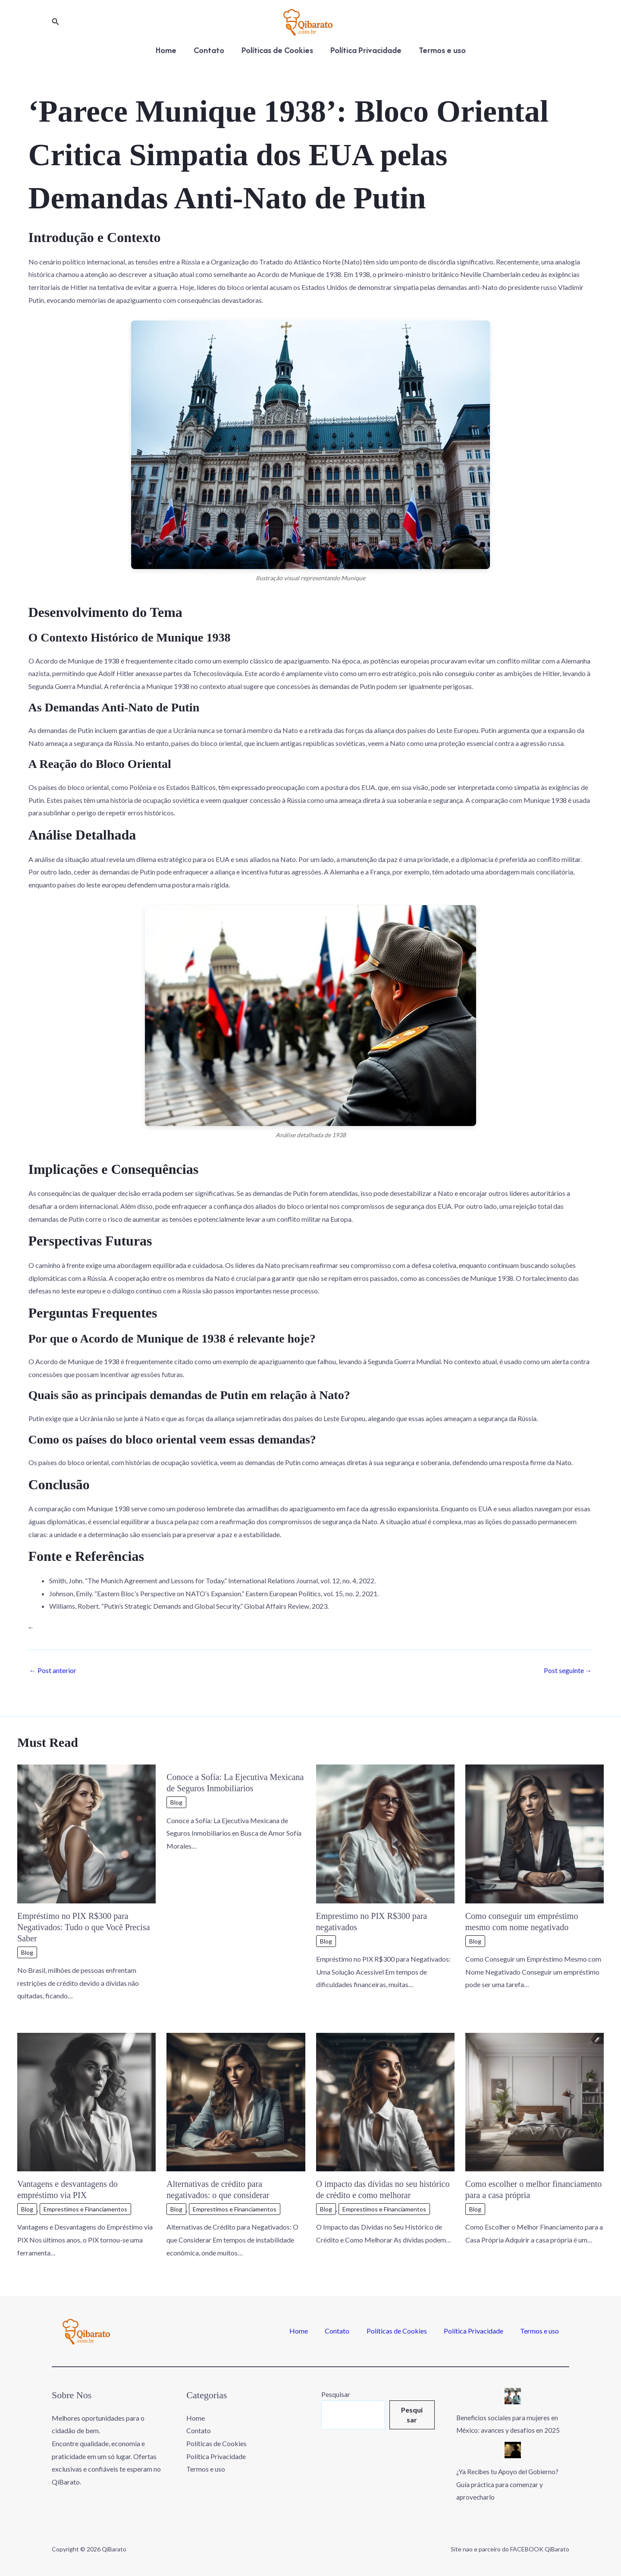  What do you see at coordinates (86, 1833) in the screenshot?
I see `[Read more about Empréstimo no PIX R$300 para Negativados: Tudo o que Você Precisa Saber]` at bounding box center [86, 1833].